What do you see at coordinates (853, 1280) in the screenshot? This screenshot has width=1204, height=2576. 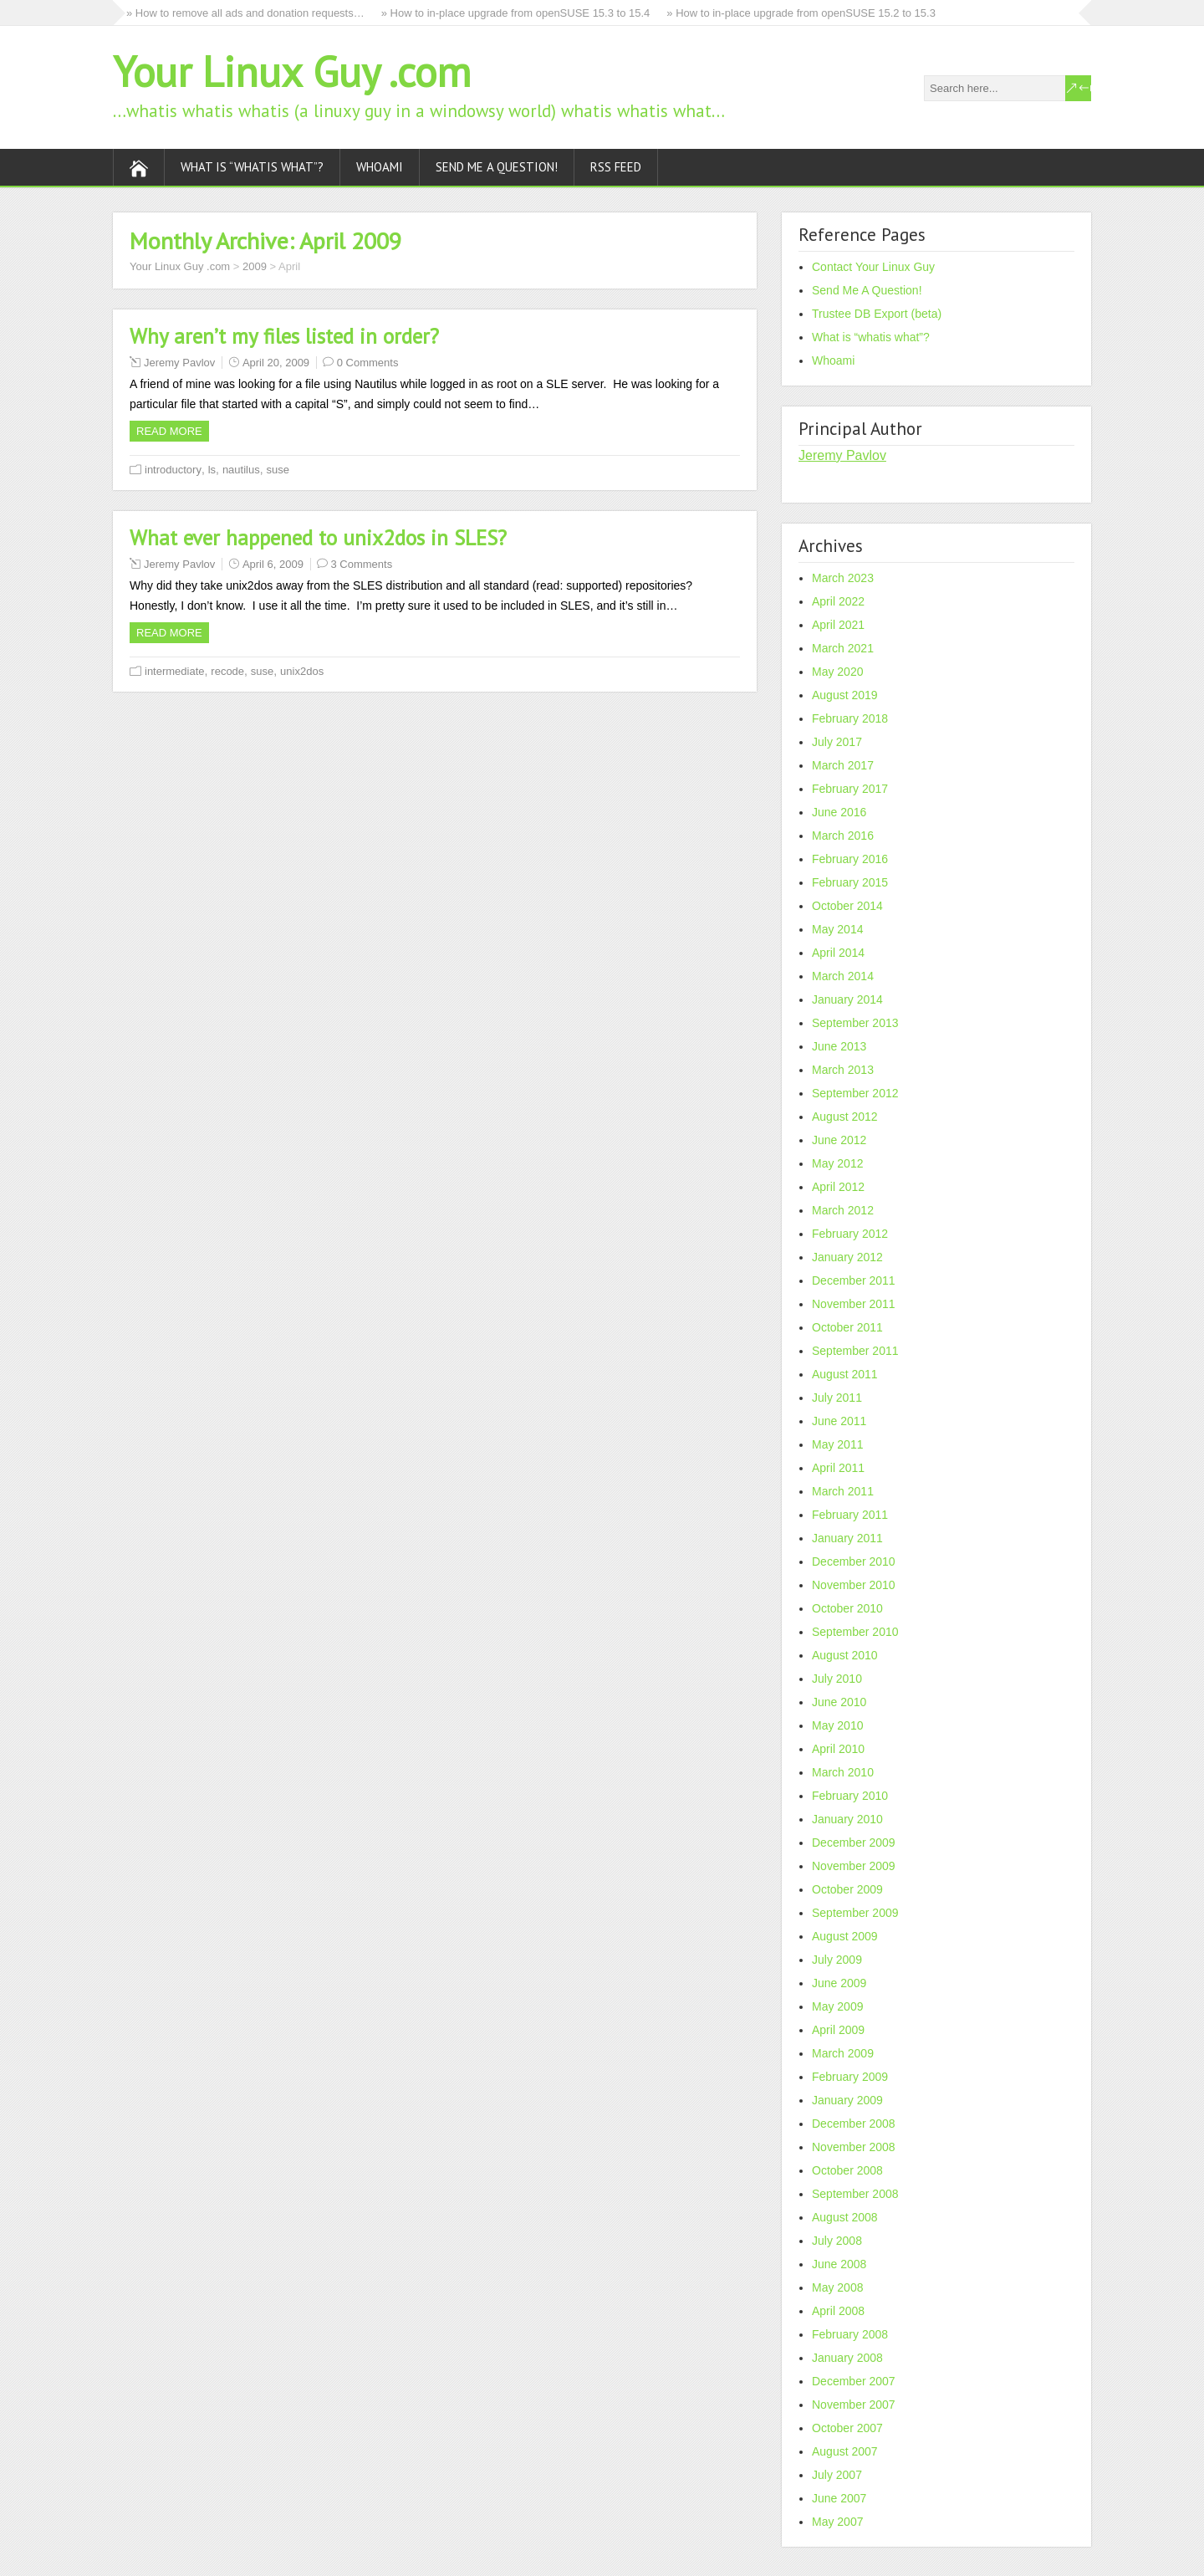 I see `December 2011` at bounding box center [853, 1280].